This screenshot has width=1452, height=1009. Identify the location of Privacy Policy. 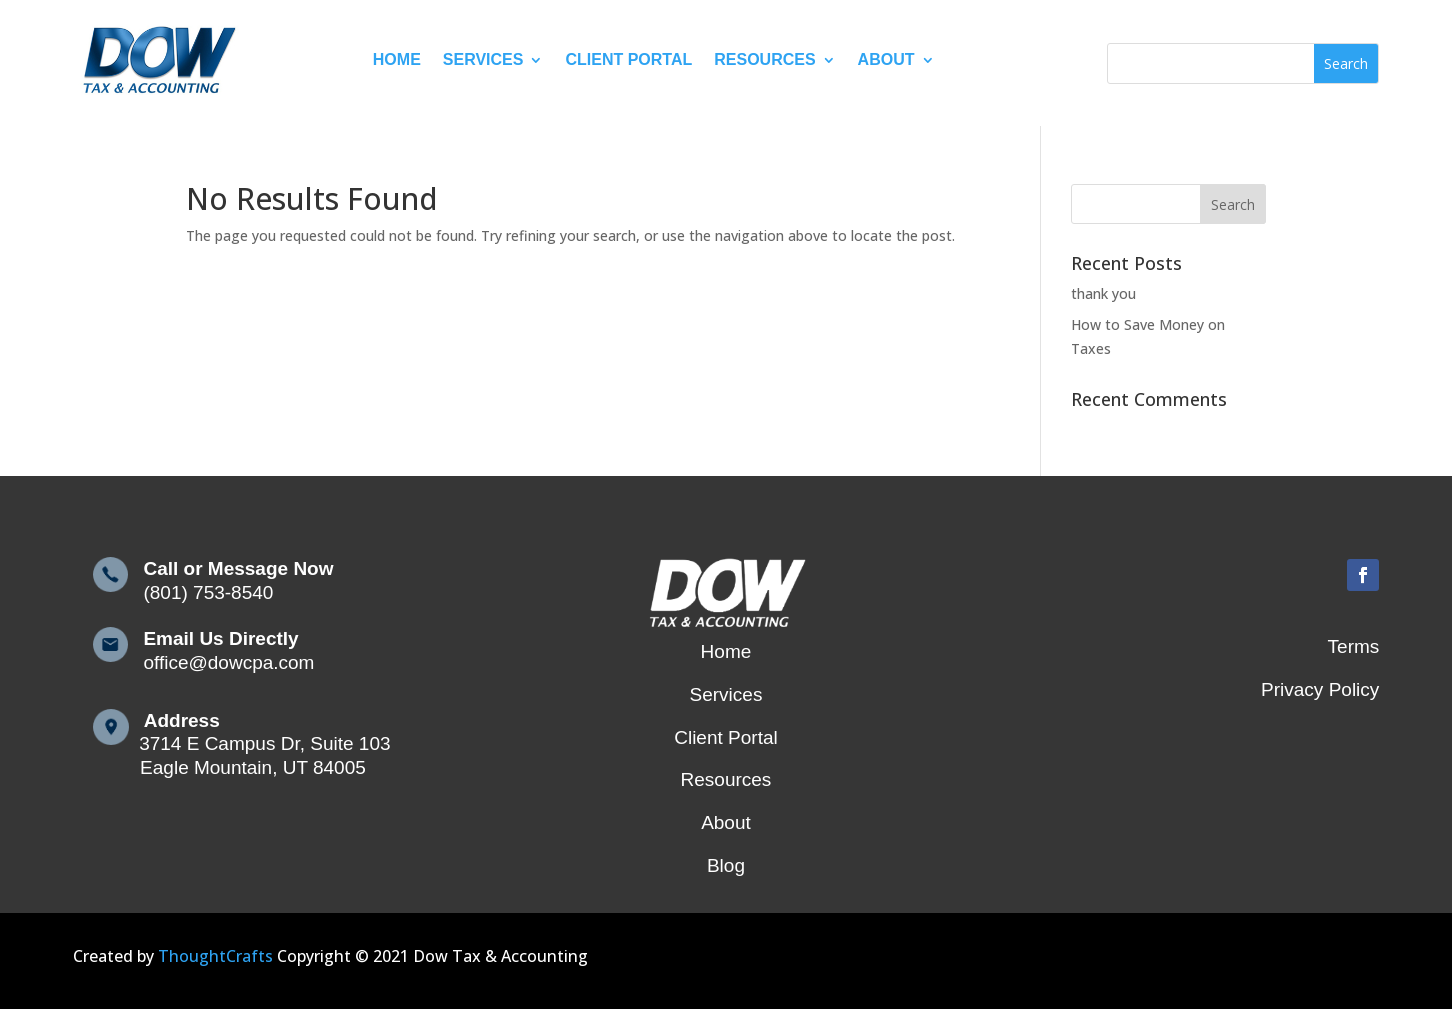
(1320, 689).